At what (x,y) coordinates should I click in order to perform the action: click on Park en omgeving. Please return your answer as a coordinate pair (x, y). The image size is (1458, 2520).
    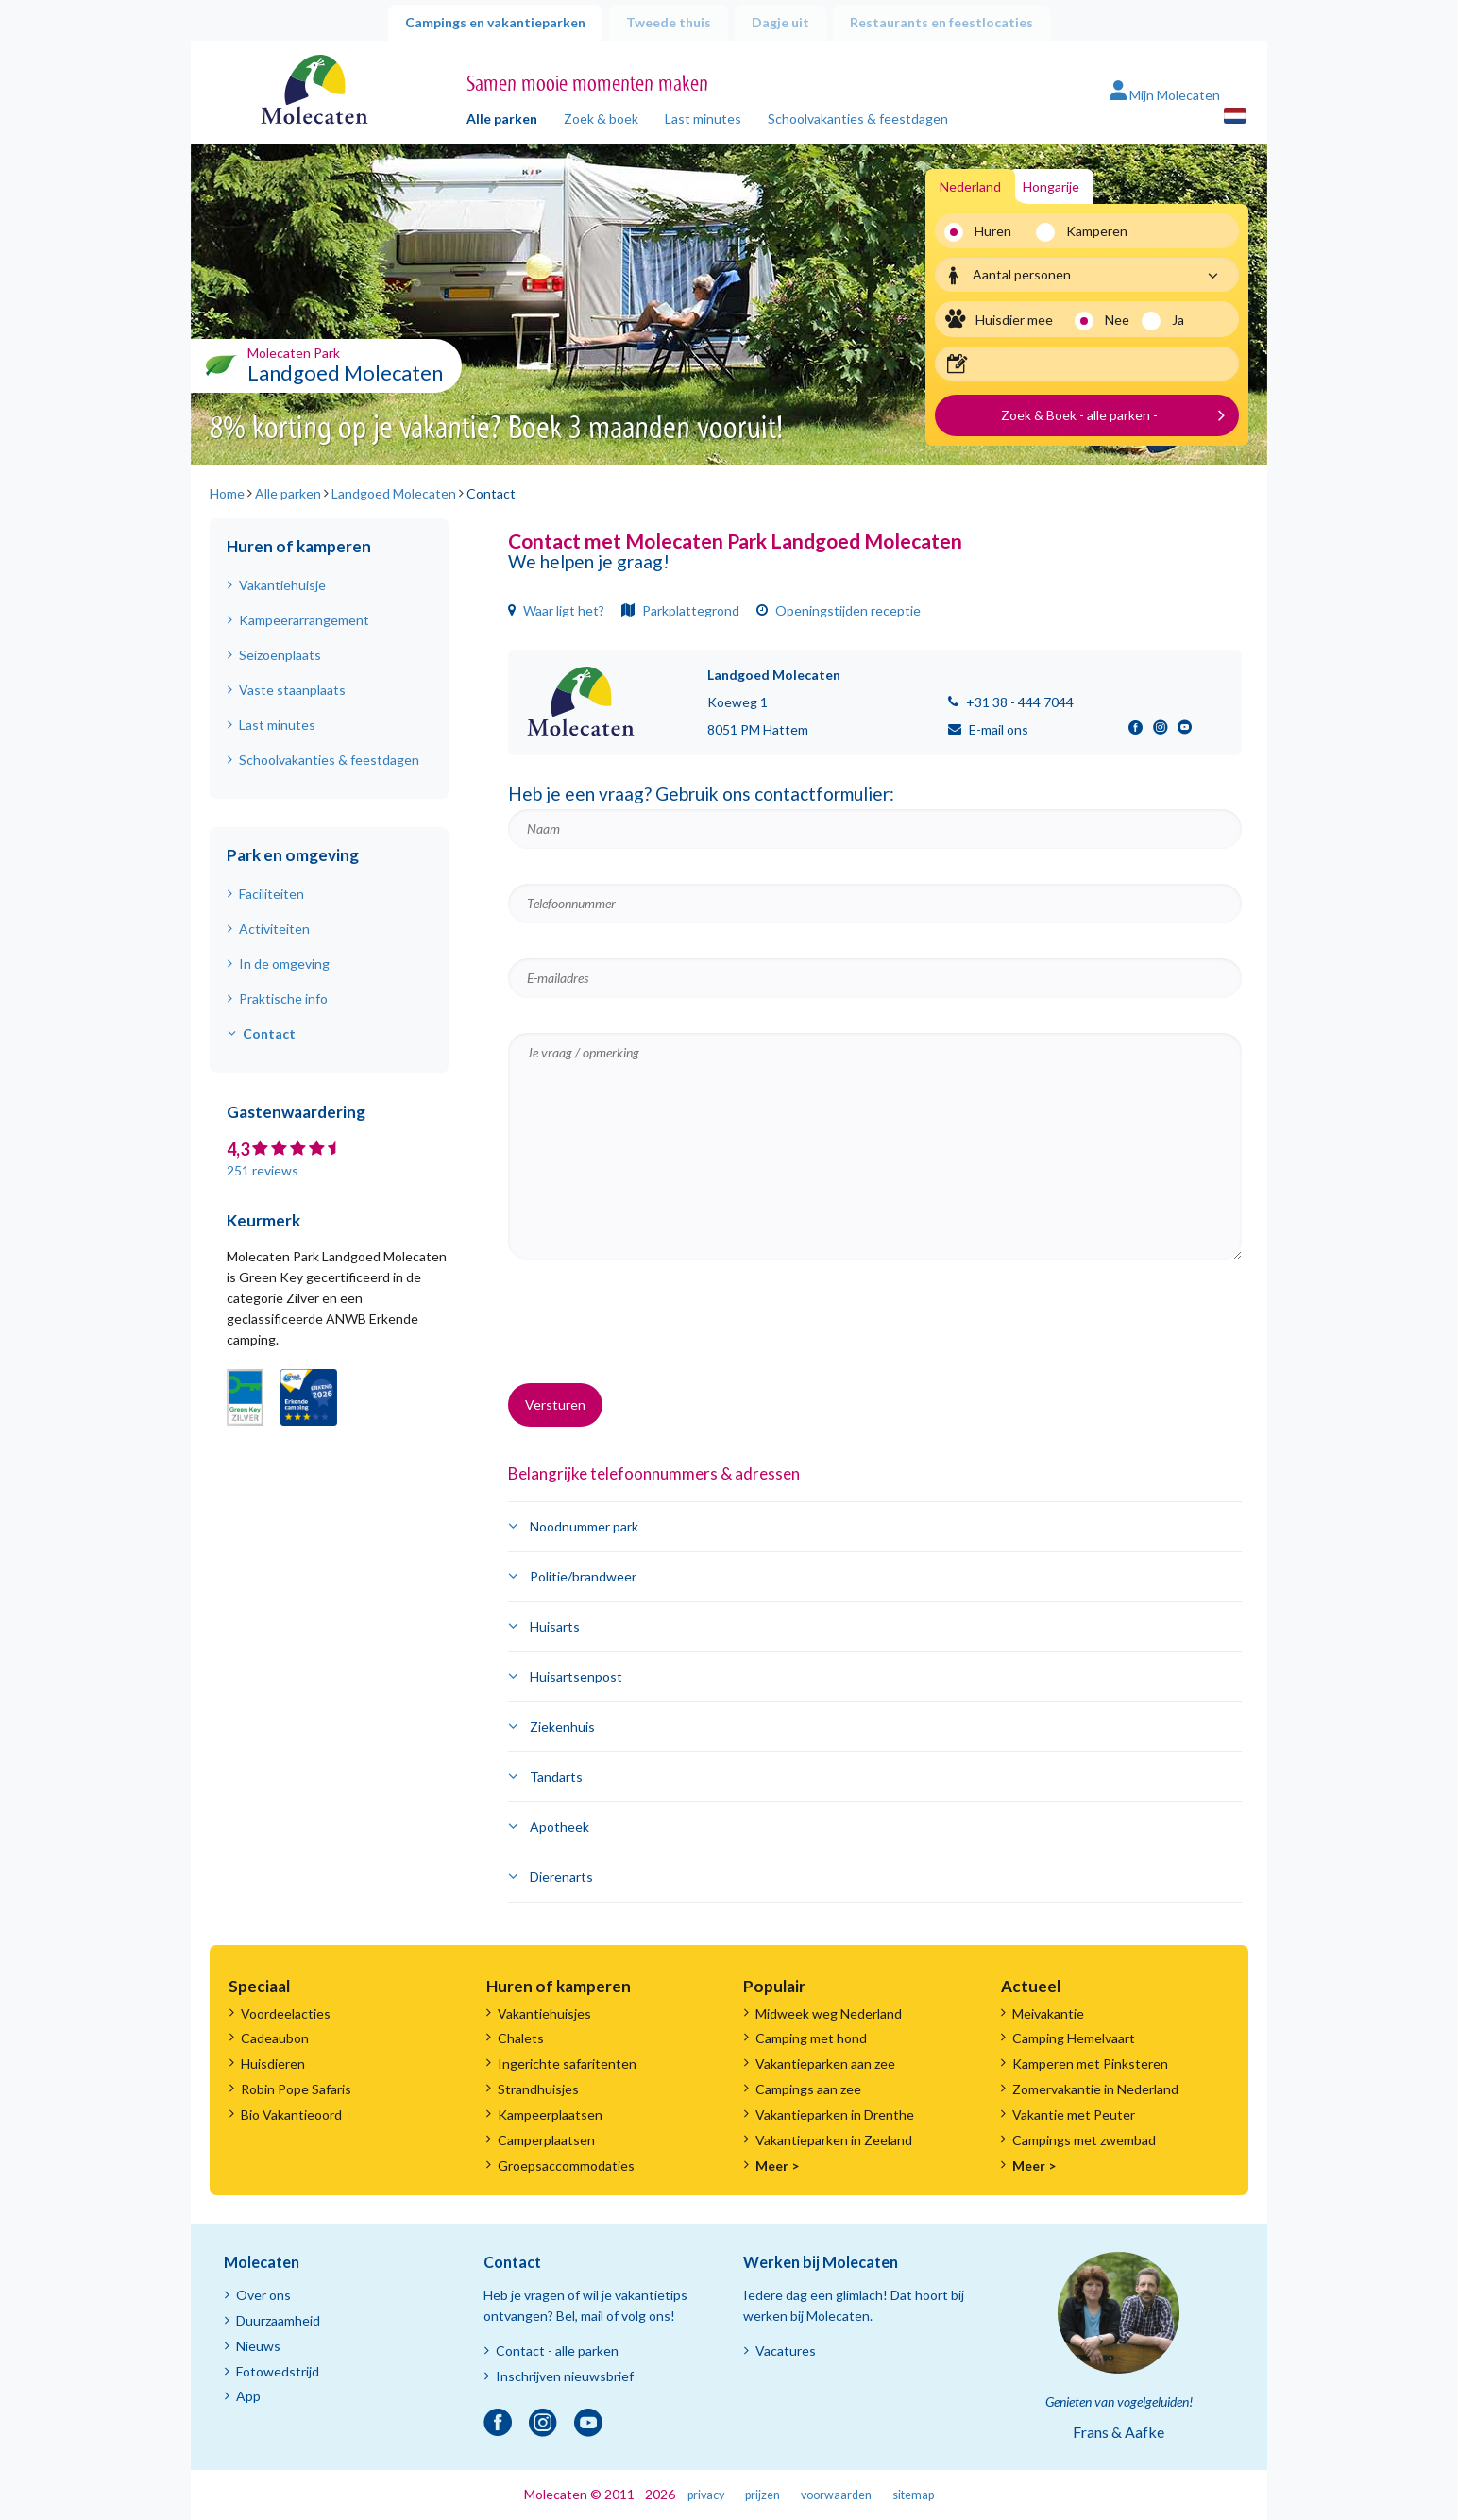
    Looking at the image, I should click on (293, 855).